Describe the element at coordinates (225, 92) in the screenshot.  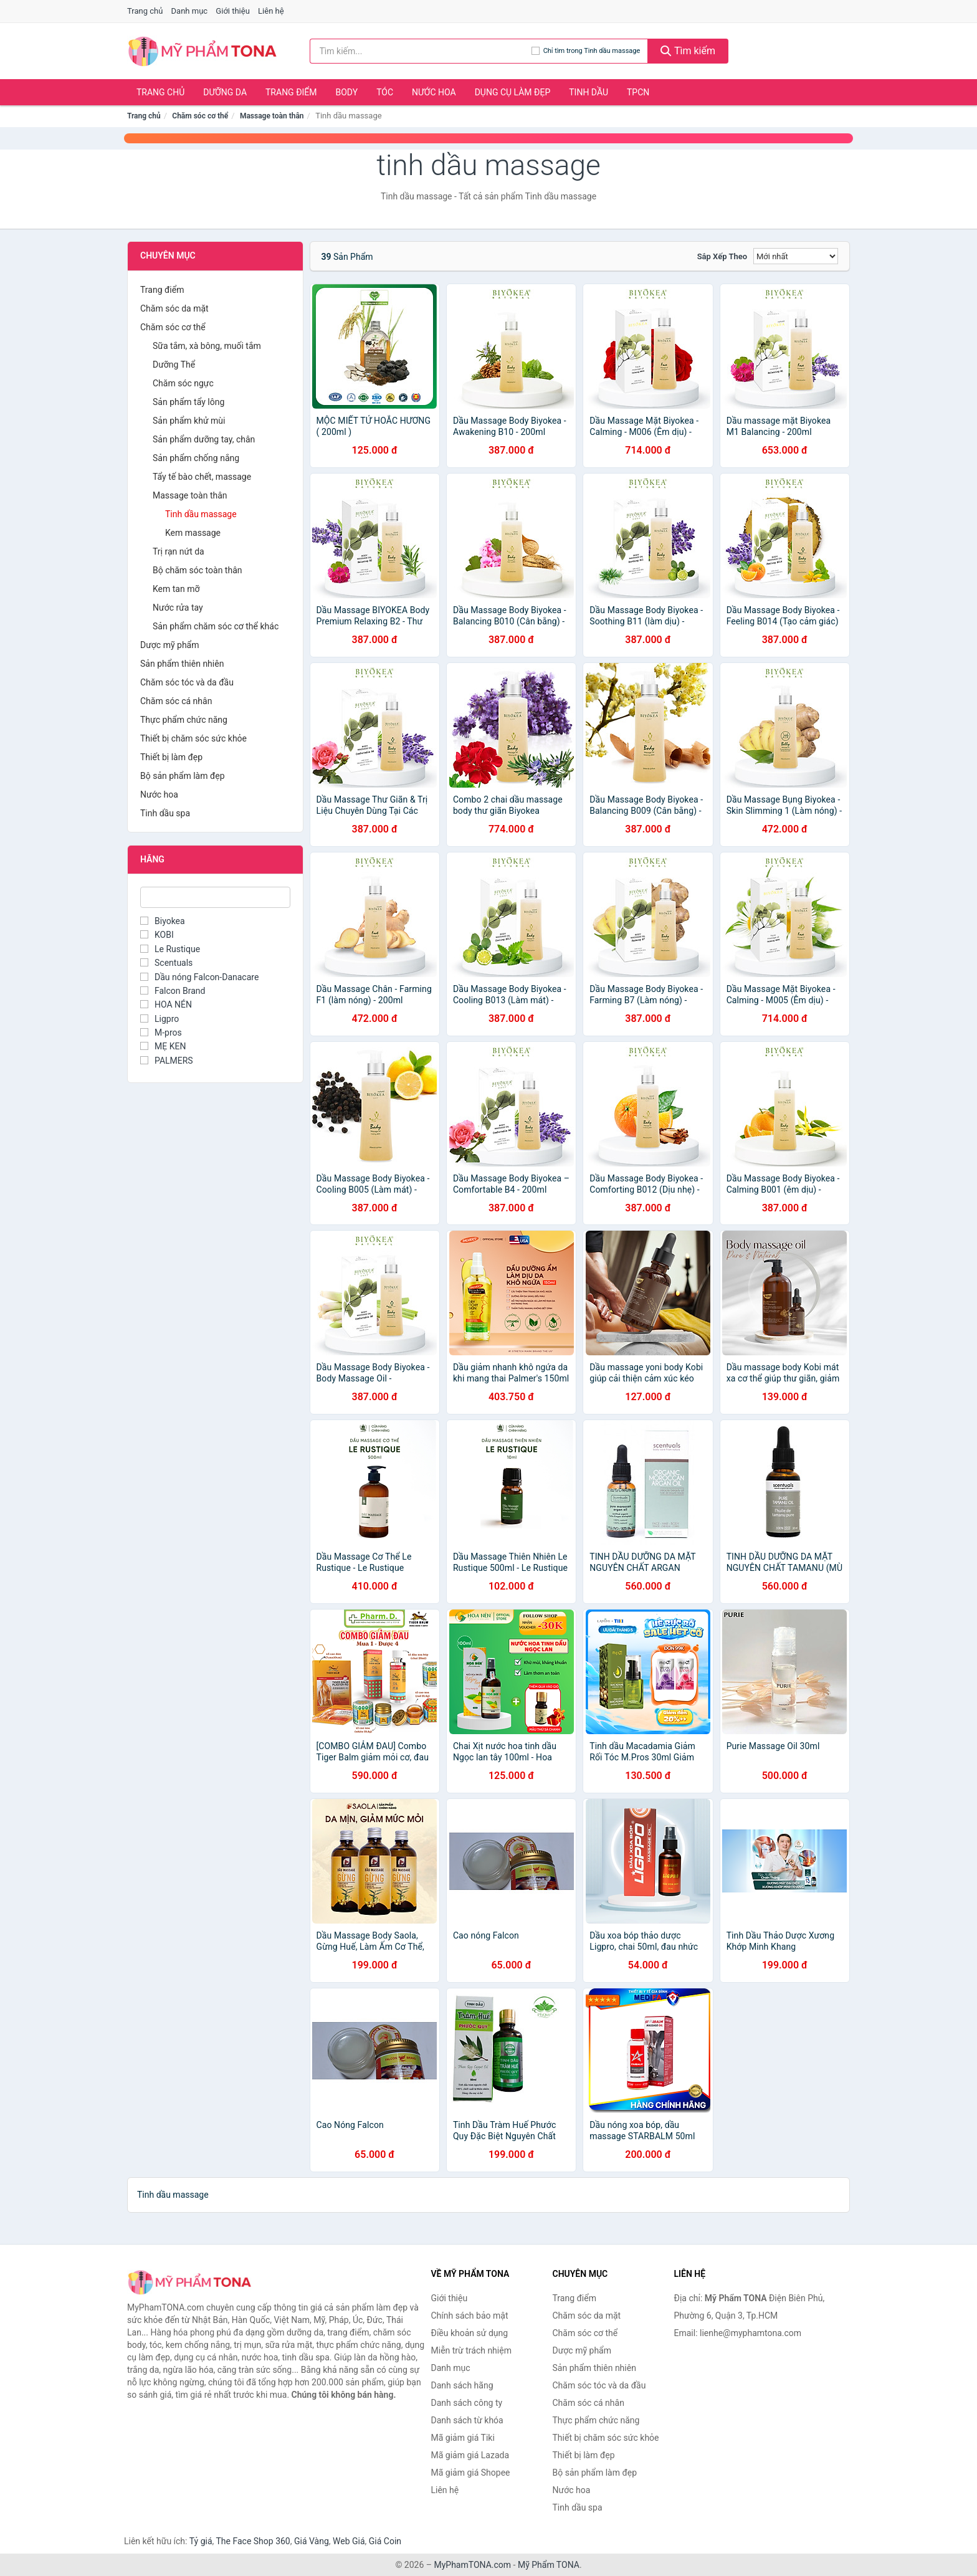
I see `Dưỡng da` at that location.